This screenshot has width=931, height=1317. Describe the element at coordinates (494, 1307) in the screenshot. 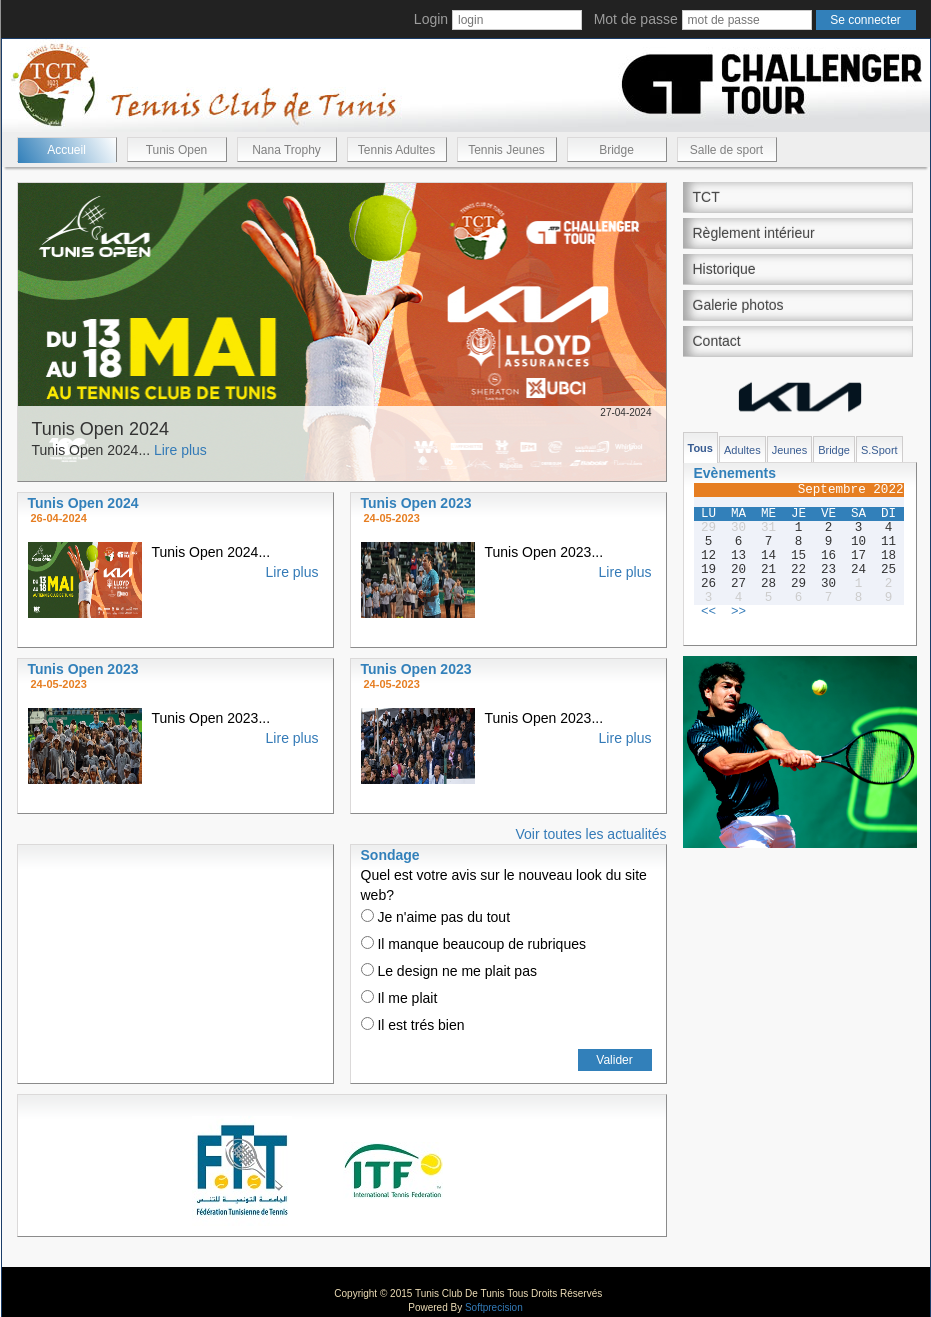

I see `Softprecision` at that location.